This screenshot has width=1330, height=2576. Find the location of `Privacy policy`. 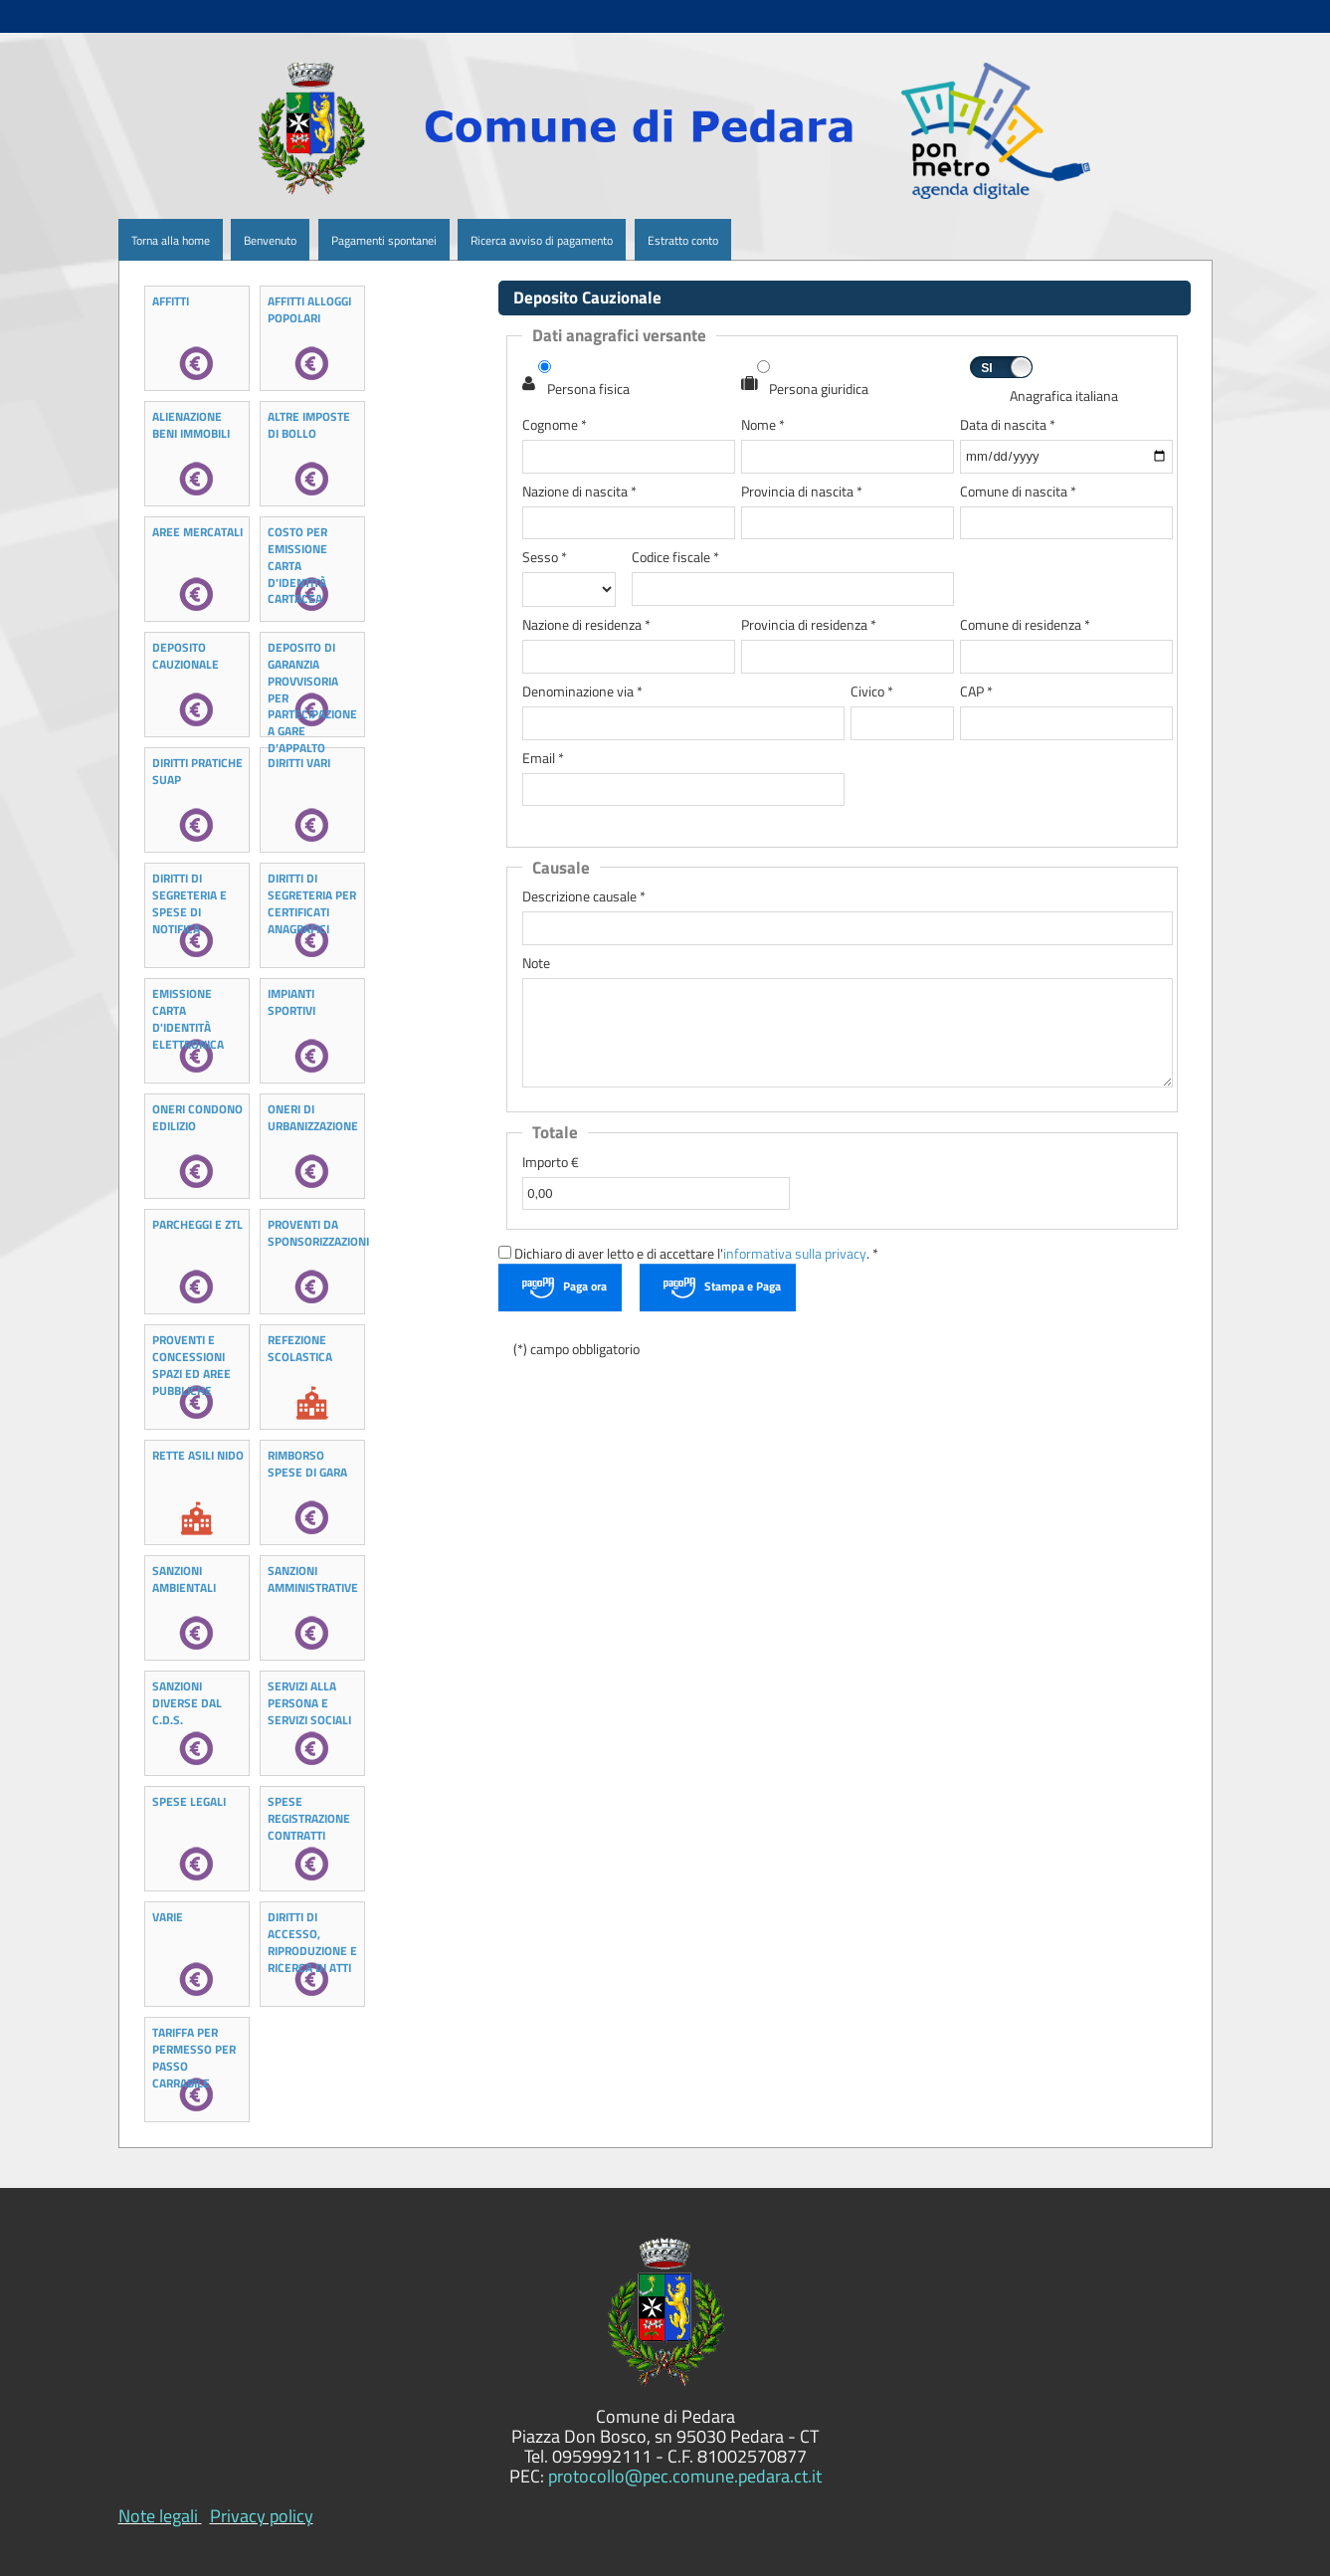

Privacy policy is located at coordinates (261, 2515).